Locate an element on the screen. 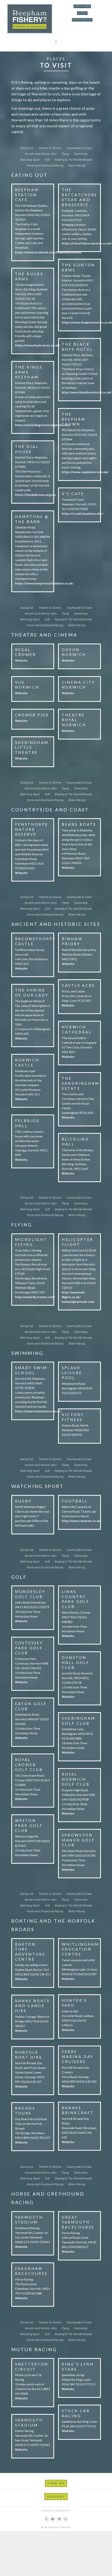  Golf is located at coordinates (47, 159).